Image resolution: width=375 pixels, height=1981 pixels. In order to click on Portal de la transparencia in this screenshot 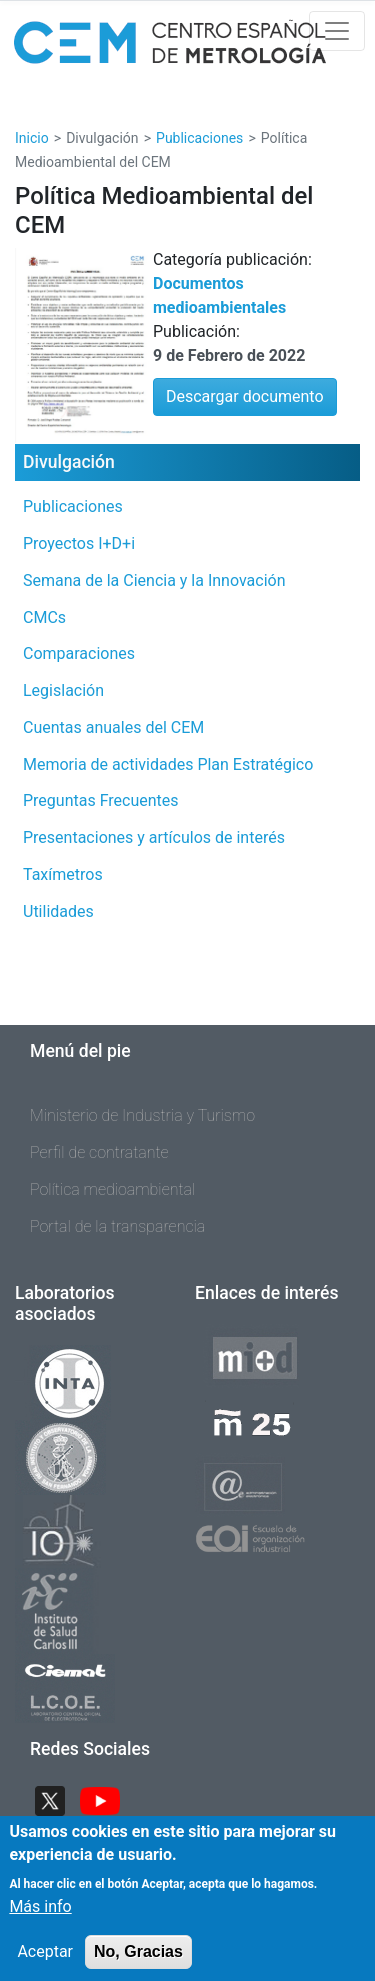, I will do `click(117, 1226)`.